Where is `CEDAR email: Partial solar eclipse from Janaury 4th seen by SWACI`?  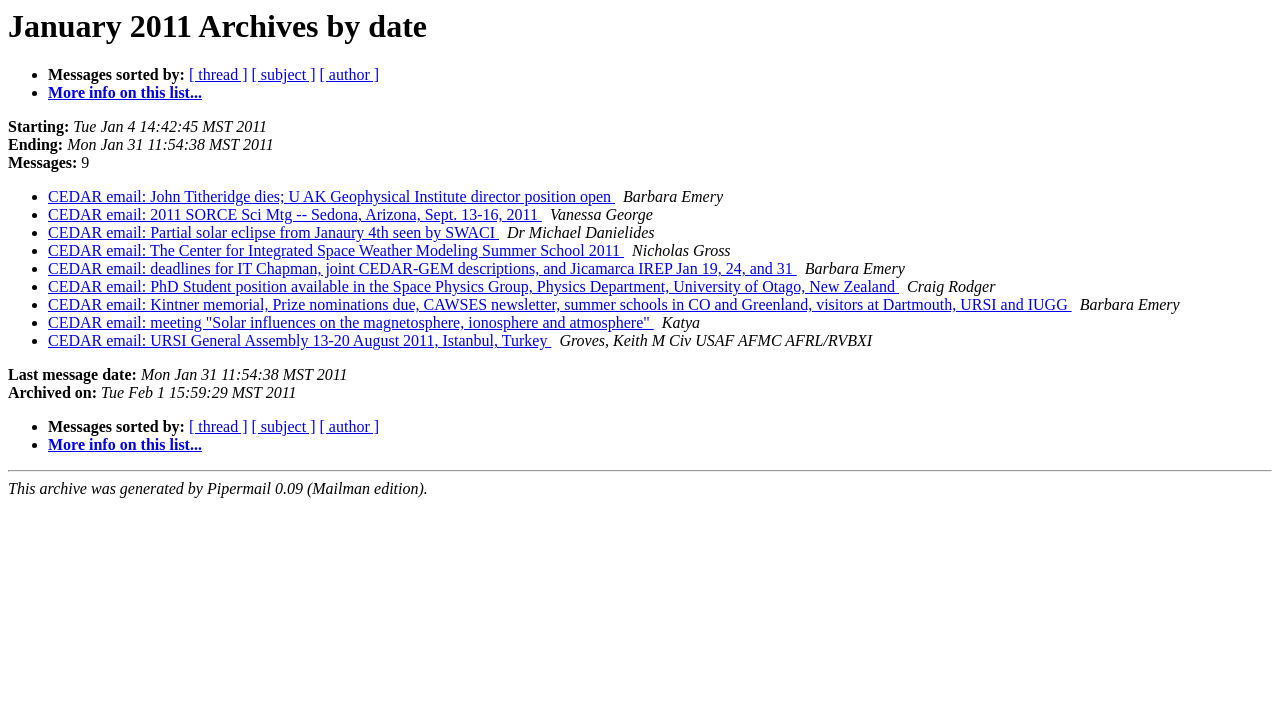
CEDAR email: Partial solar eclipse from Janaury 4th seen by SWACI is located at coordinates (273, 232).